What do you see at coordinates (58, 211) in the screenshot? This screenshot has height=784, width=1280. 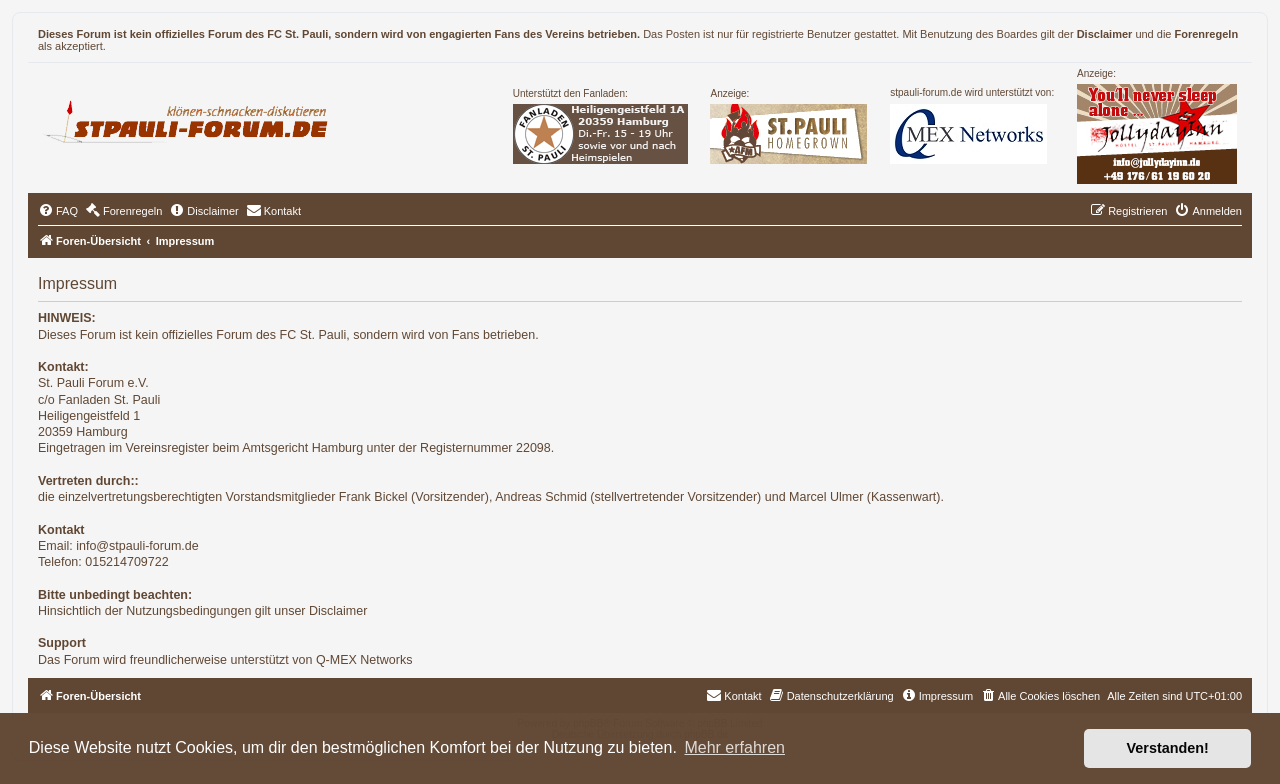 I see `[menuitem]` at bounding box center [58, 211].